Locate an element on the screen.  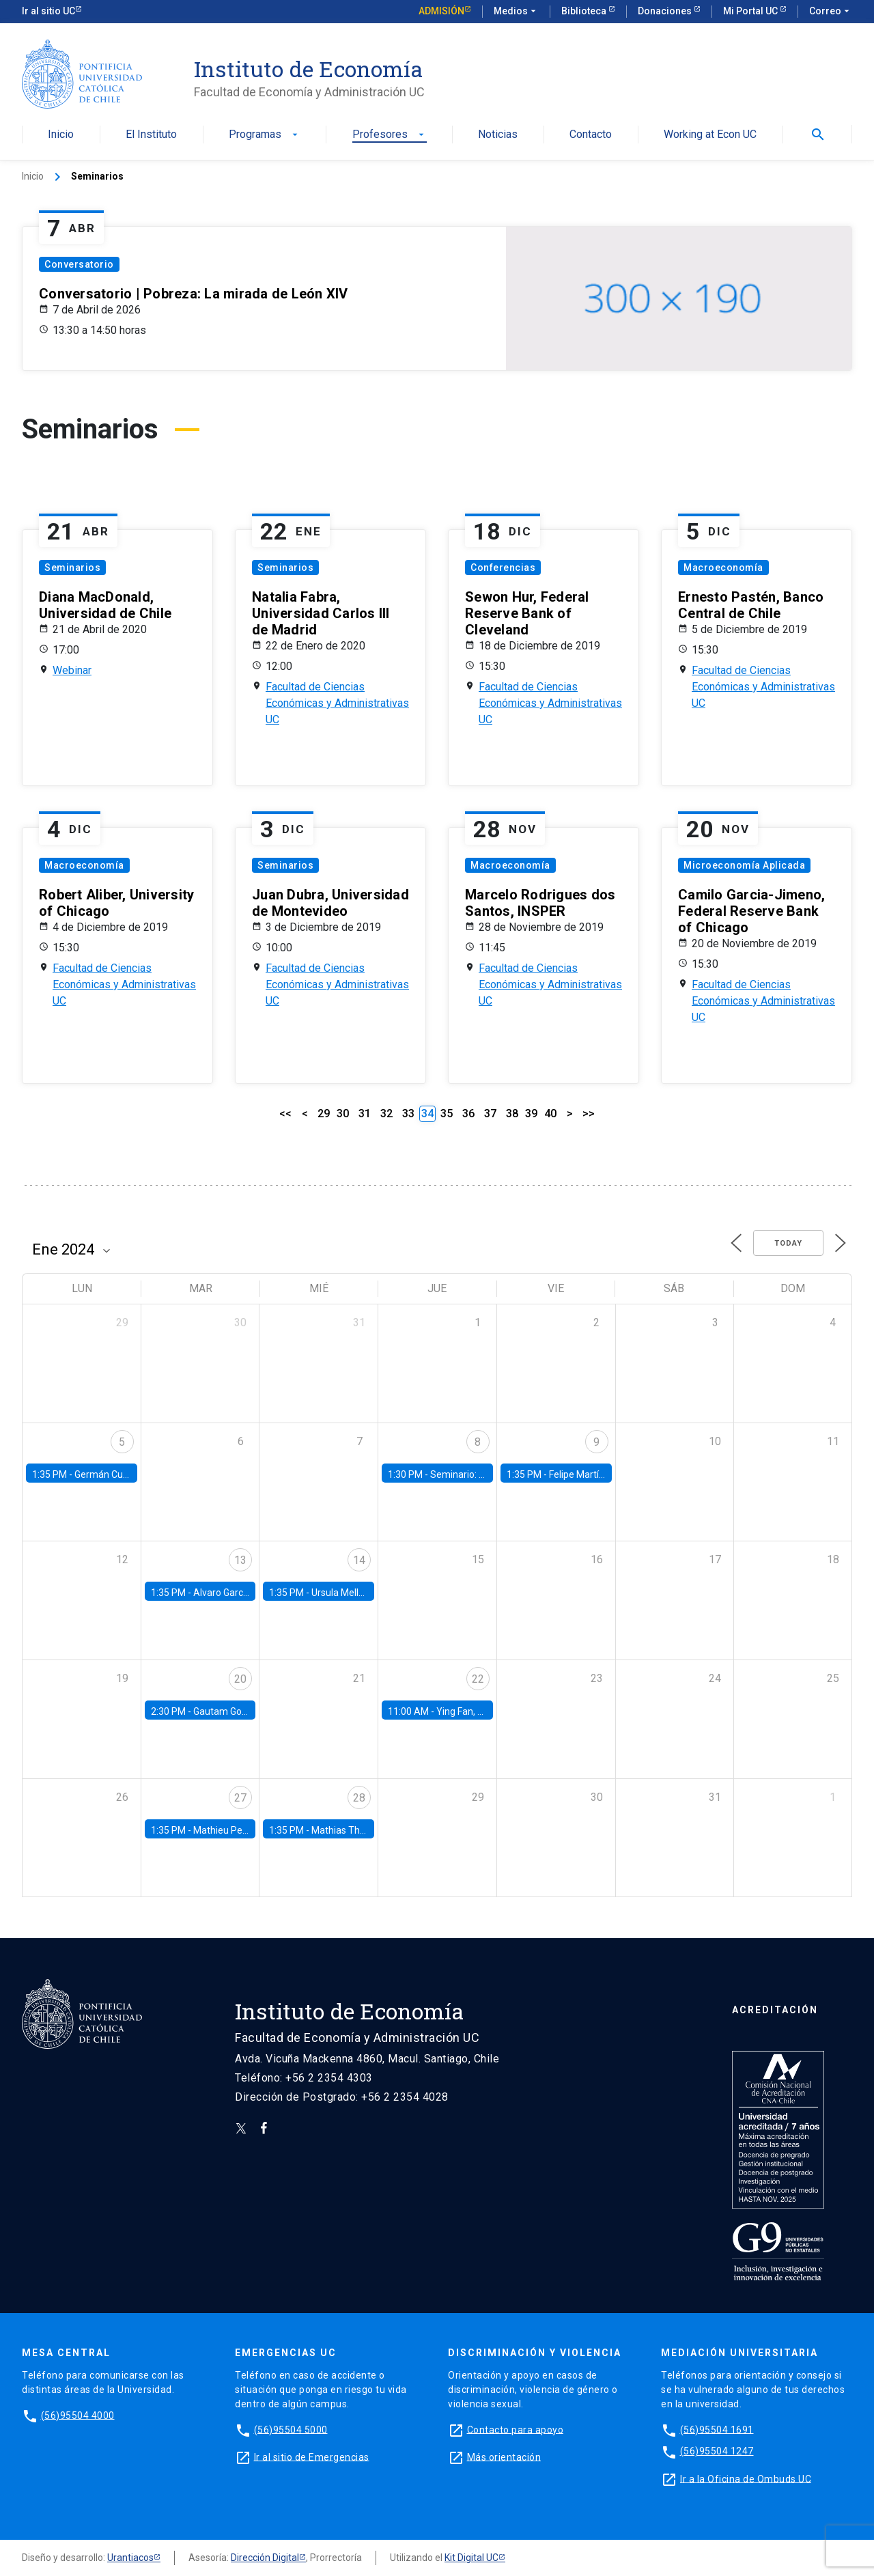
Correo is located at coordinates (830, 11).